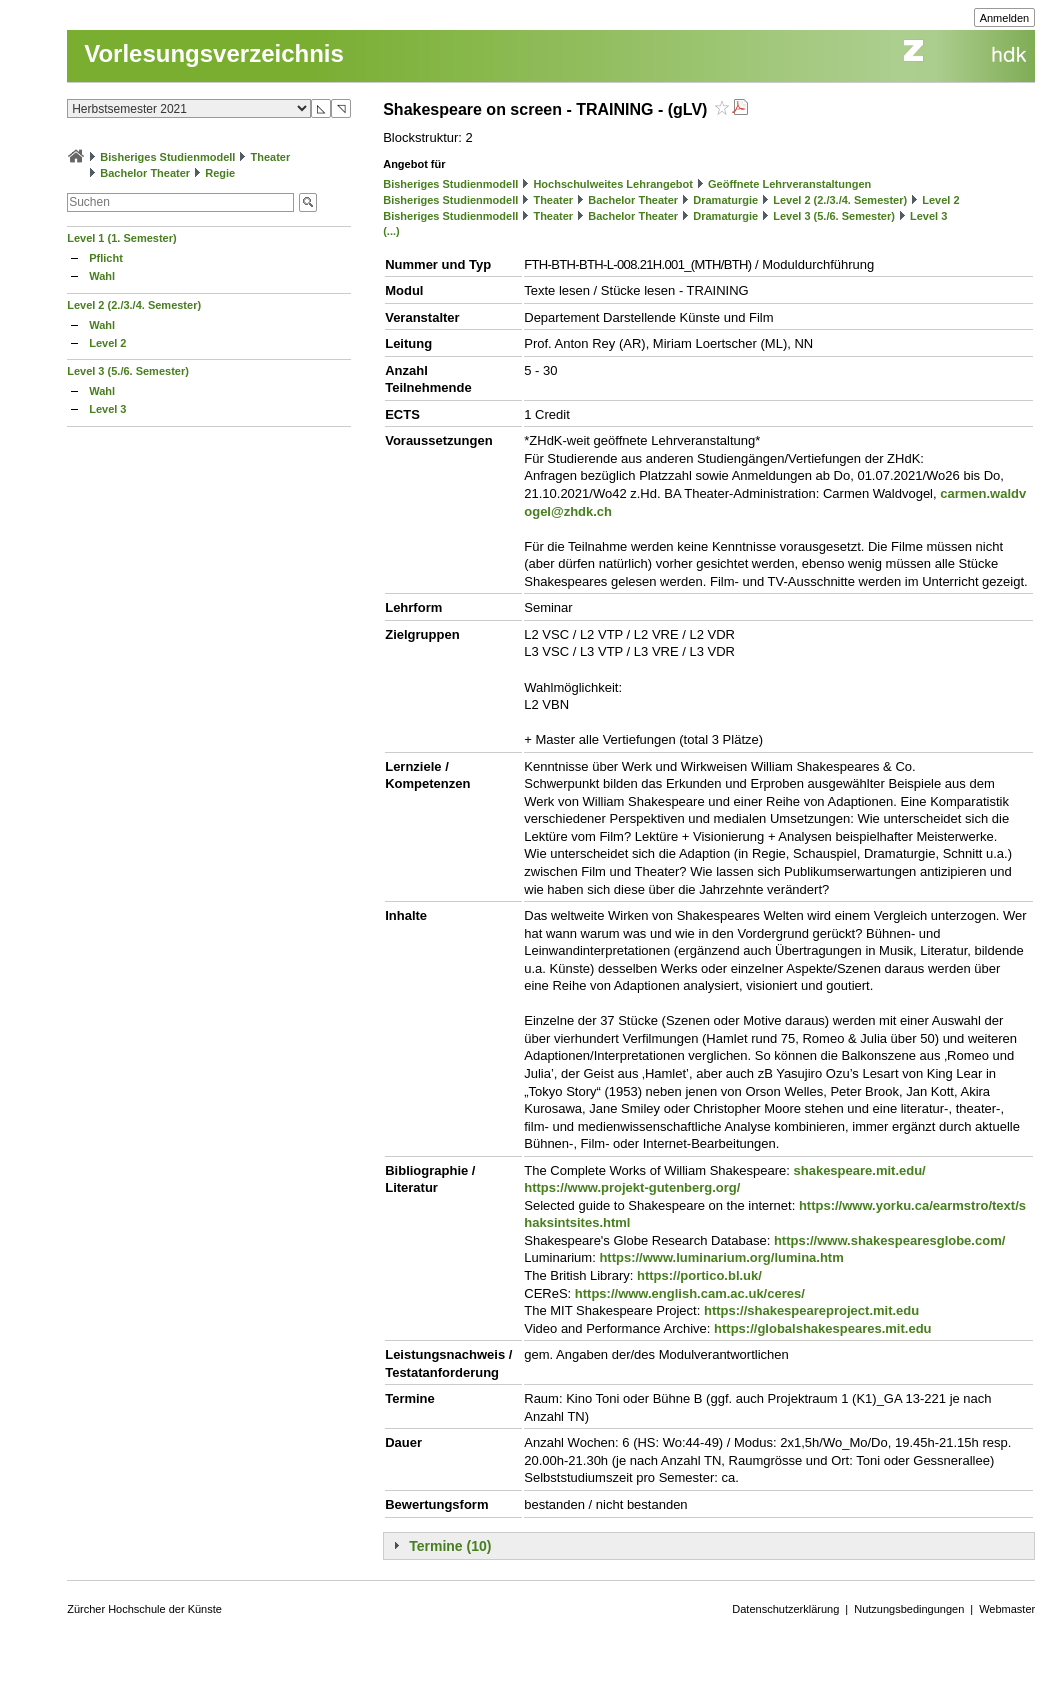 This screenshot has height=1686, width=1044. Describe the element at coordinates (632, 1187) in the screenshot. I see `https://www.projekt-gutenberg.org/` at that location.